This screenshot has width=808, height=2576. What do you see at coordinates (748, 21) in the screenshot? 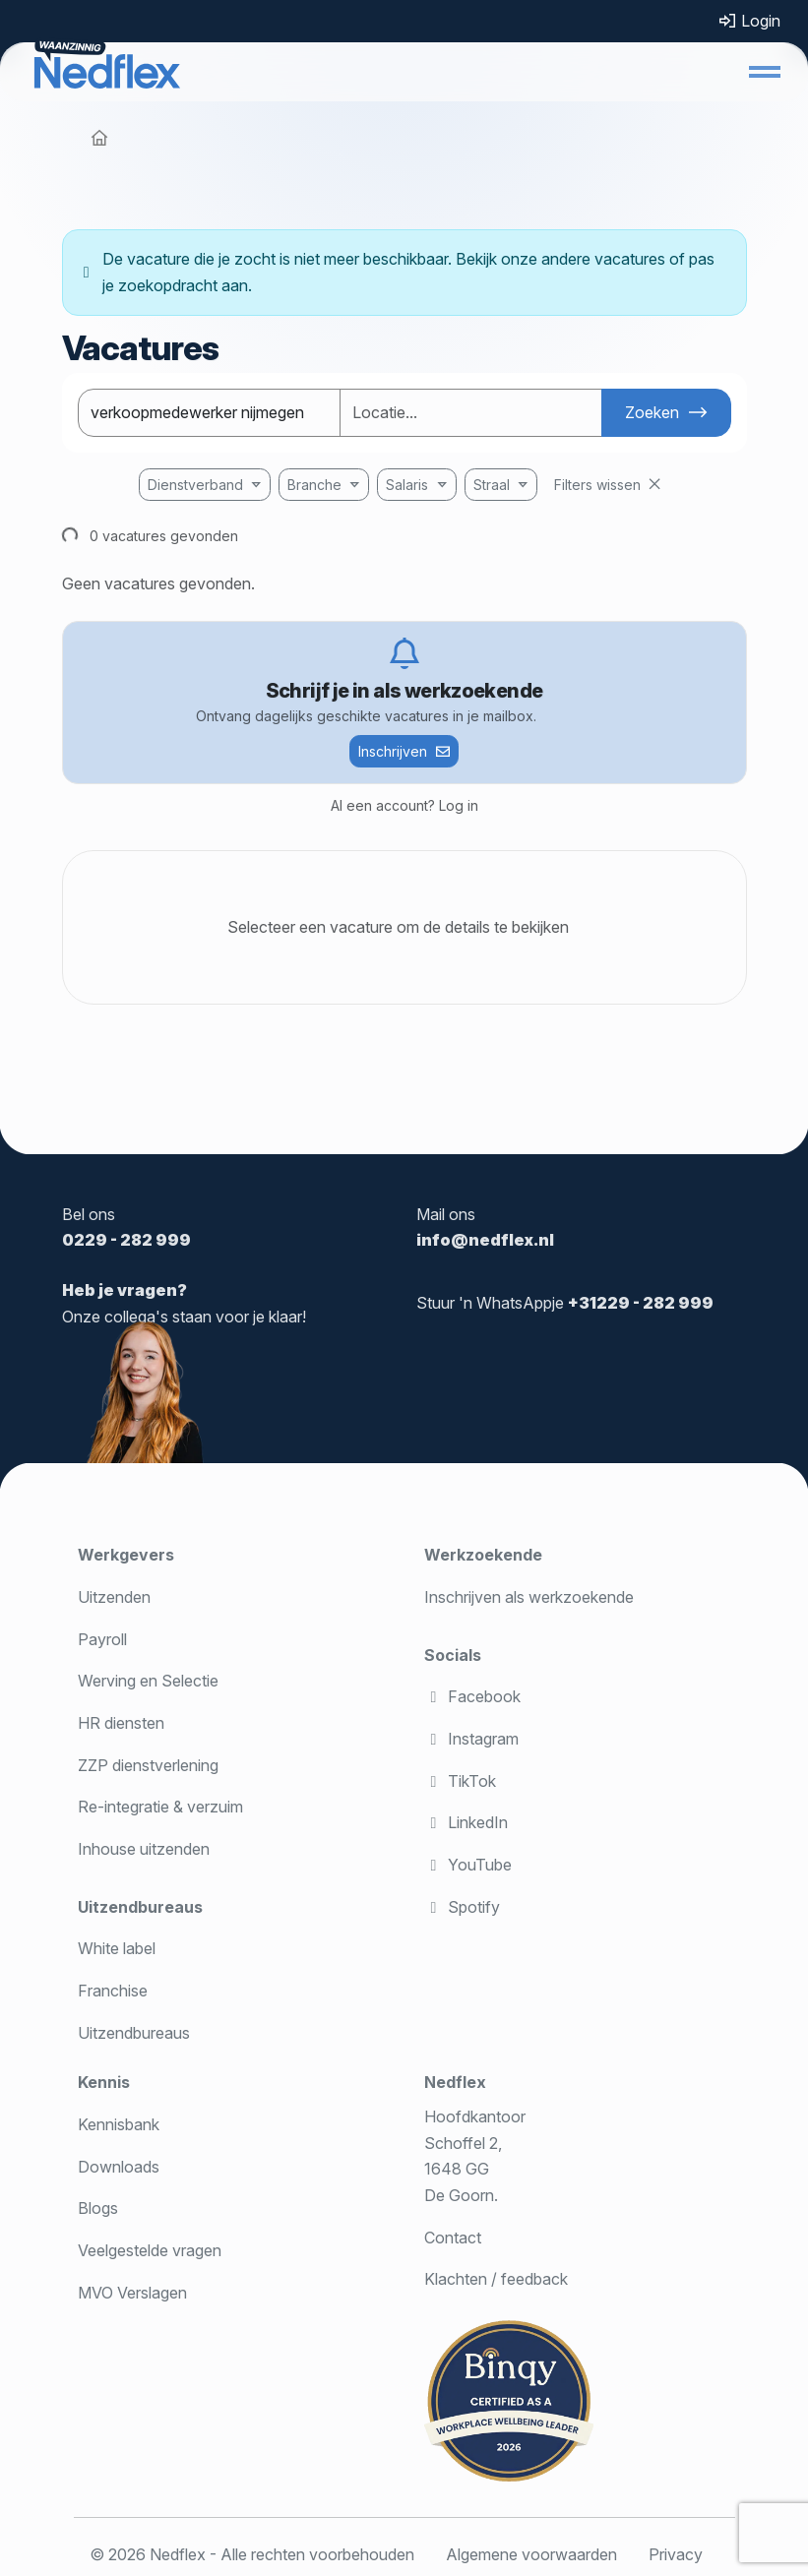
I see `Login` at bounding box center [748, 21].